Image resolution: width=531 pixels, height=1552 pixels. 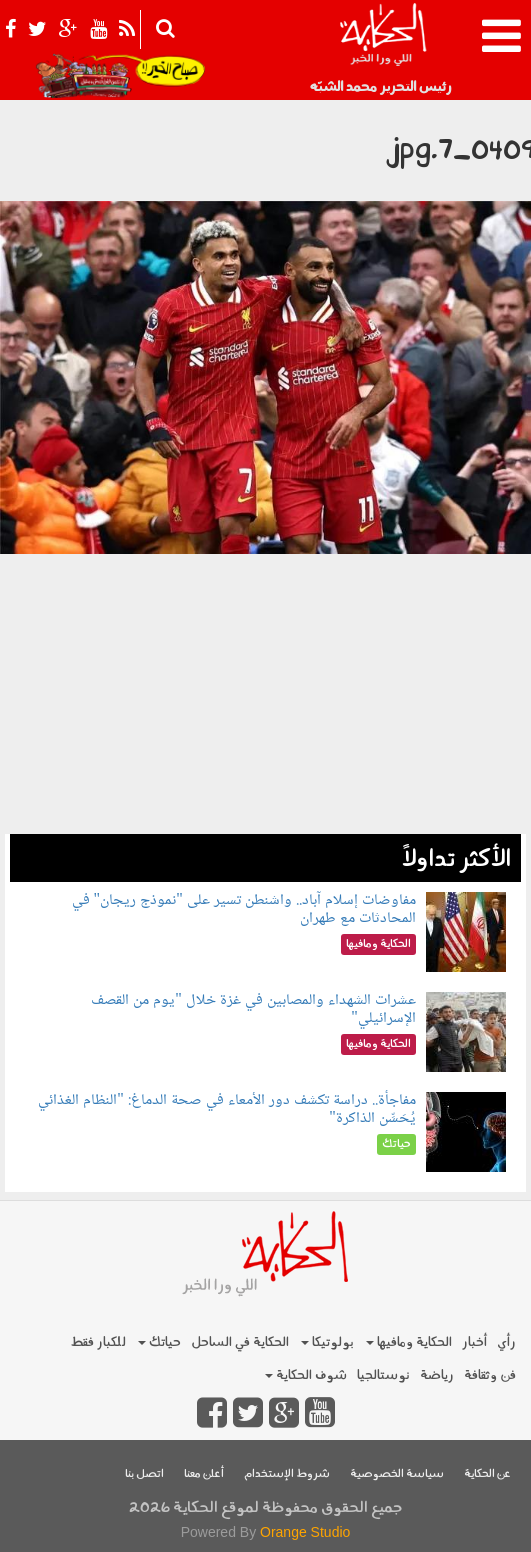 What do you see at coordinates (98, 1342) in the screenshot?
I see `للكبار فقط` at bounding box center [98, 1342].